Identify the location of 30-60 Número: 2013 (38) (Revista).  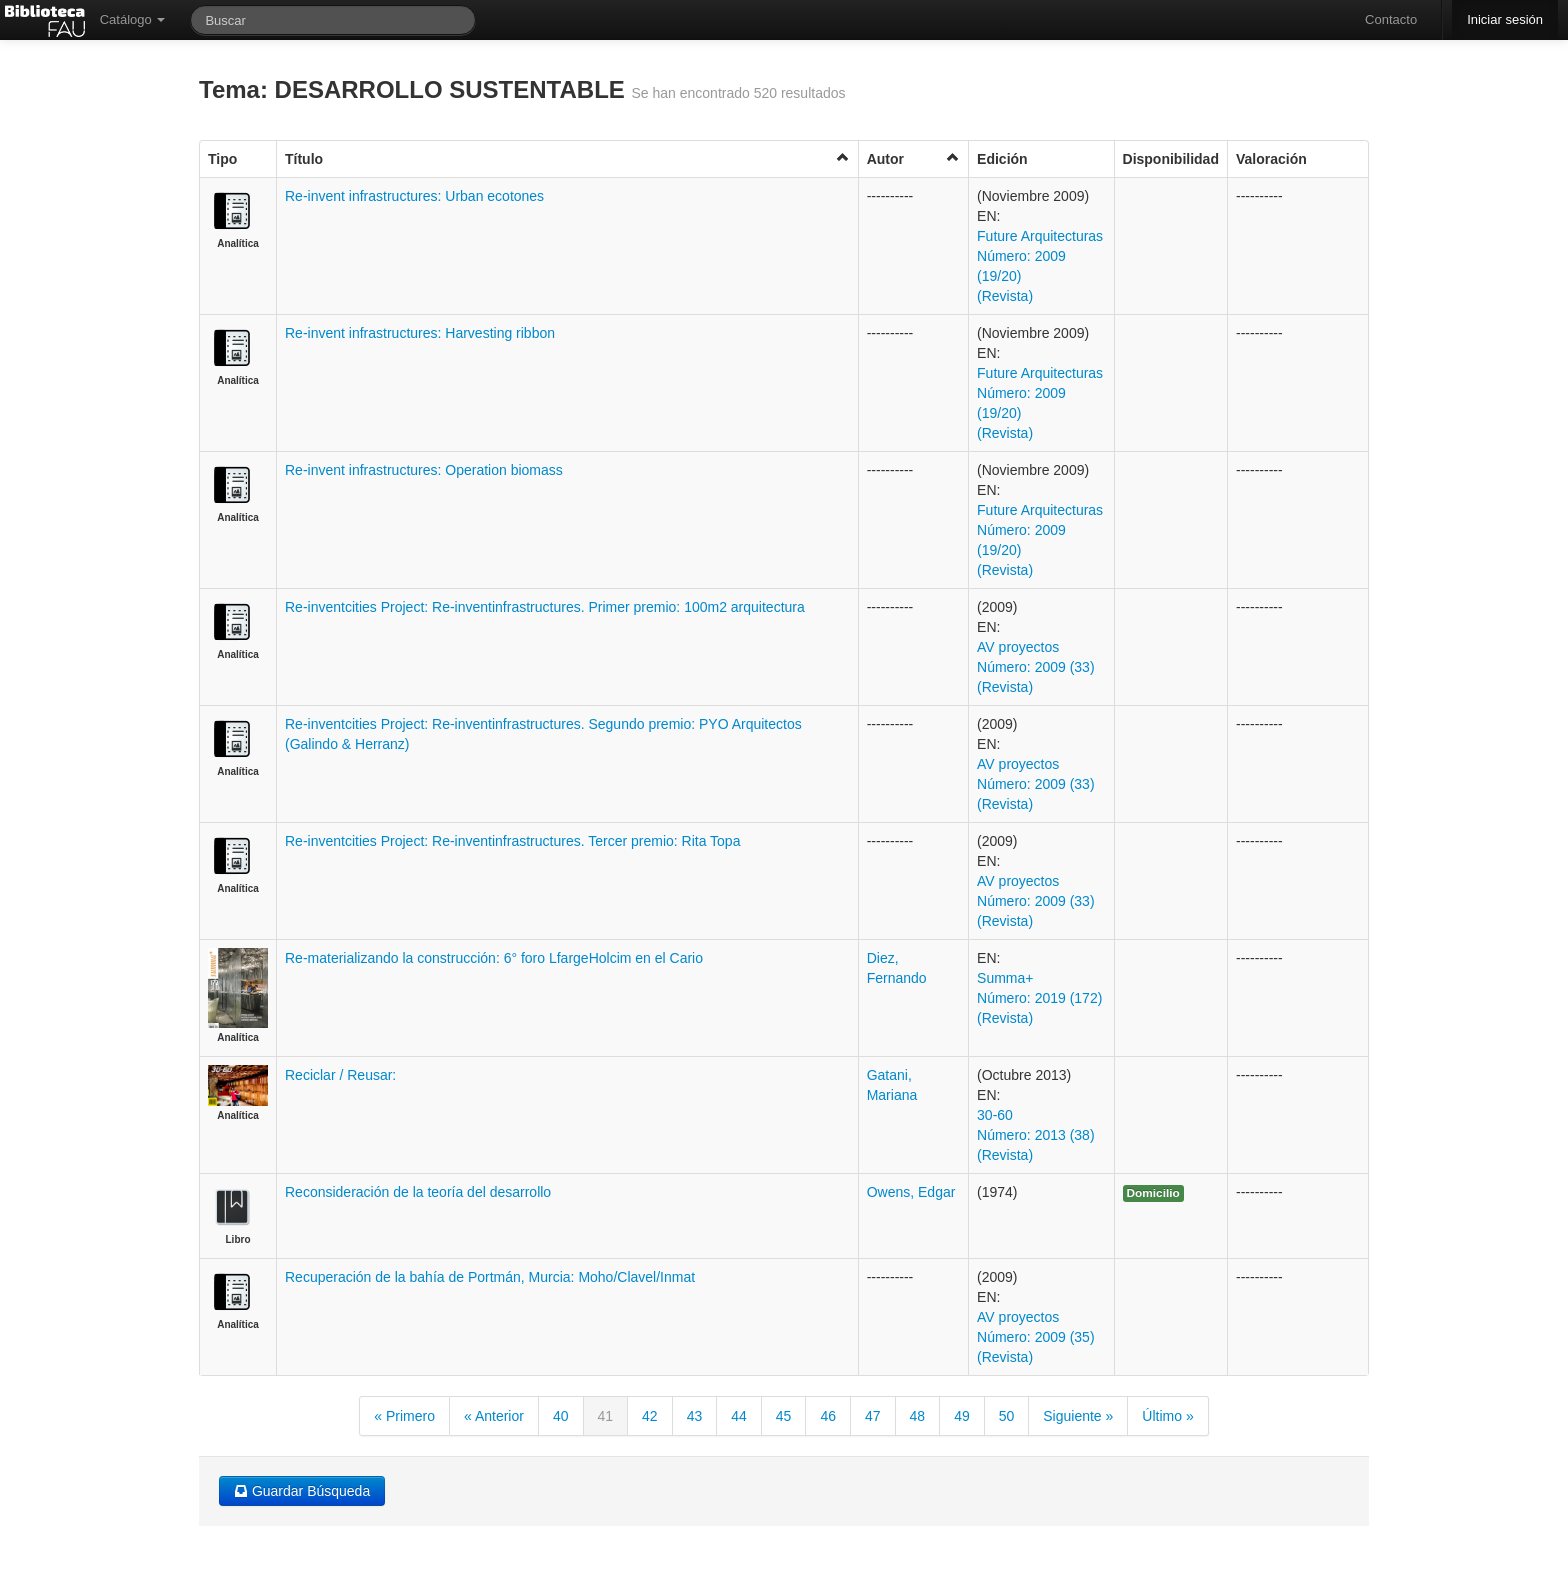
(1036, 1135).